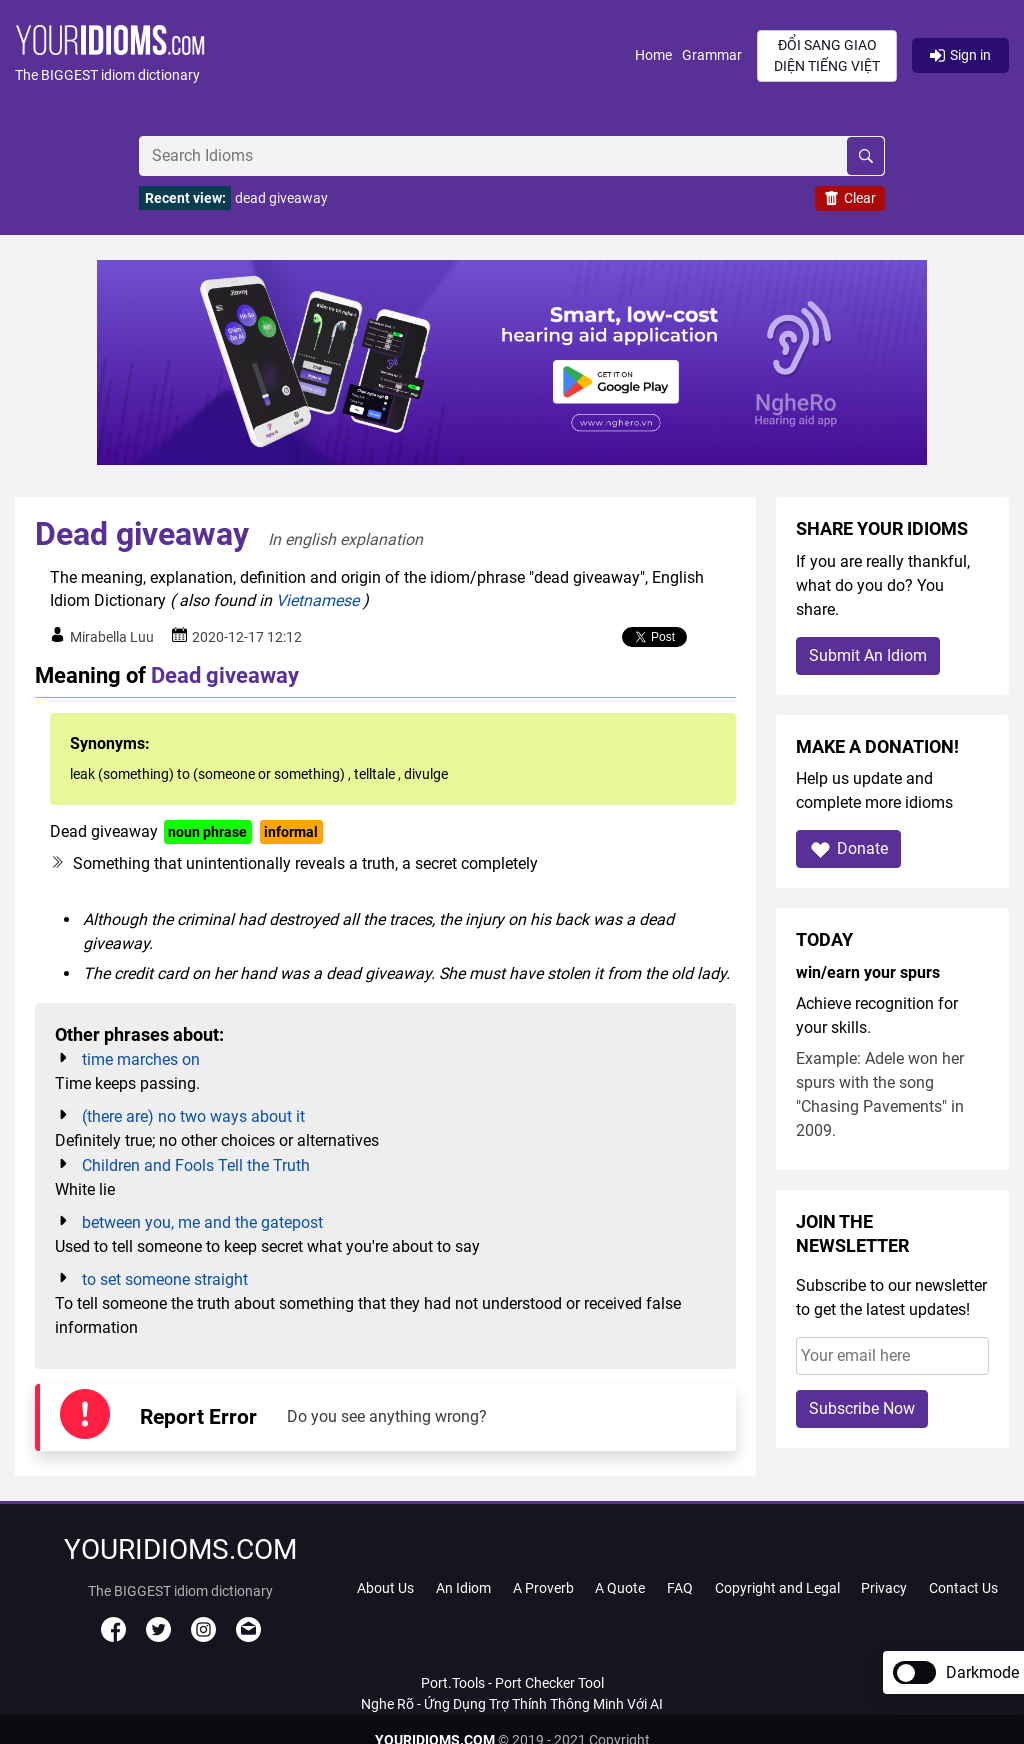  What do you see at coordinates (868, 655) in the screenshot?
I see `Submit An Idiom [button]` at bounding box center [868, 655].